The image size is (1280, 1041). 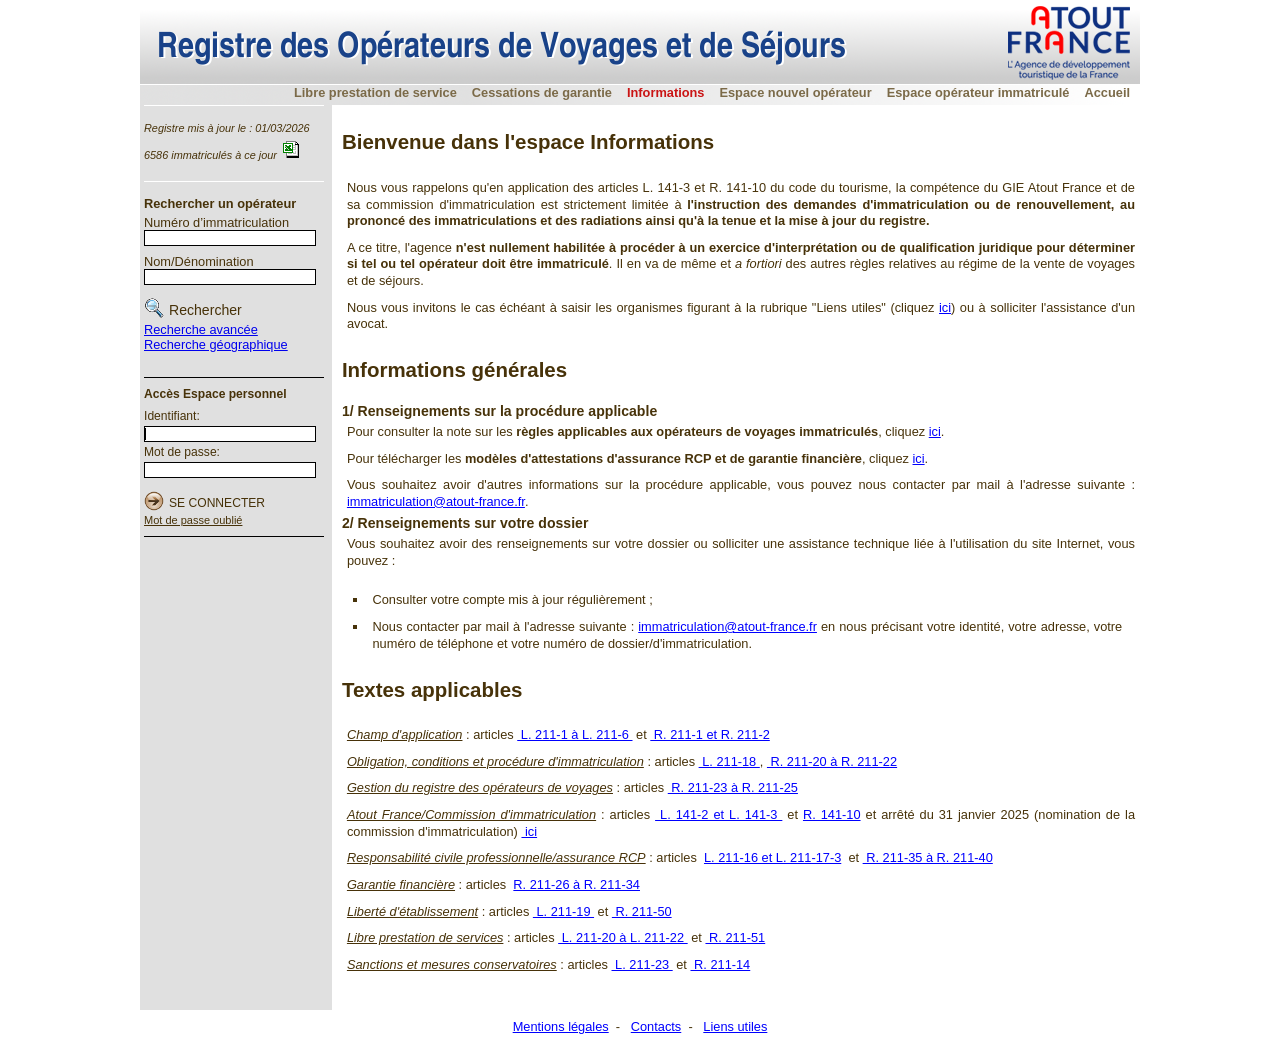 What do you see at coordinates (735, 1026) in the screenshot?
I see `Liens utiles` at bounding box center [735, 1026].